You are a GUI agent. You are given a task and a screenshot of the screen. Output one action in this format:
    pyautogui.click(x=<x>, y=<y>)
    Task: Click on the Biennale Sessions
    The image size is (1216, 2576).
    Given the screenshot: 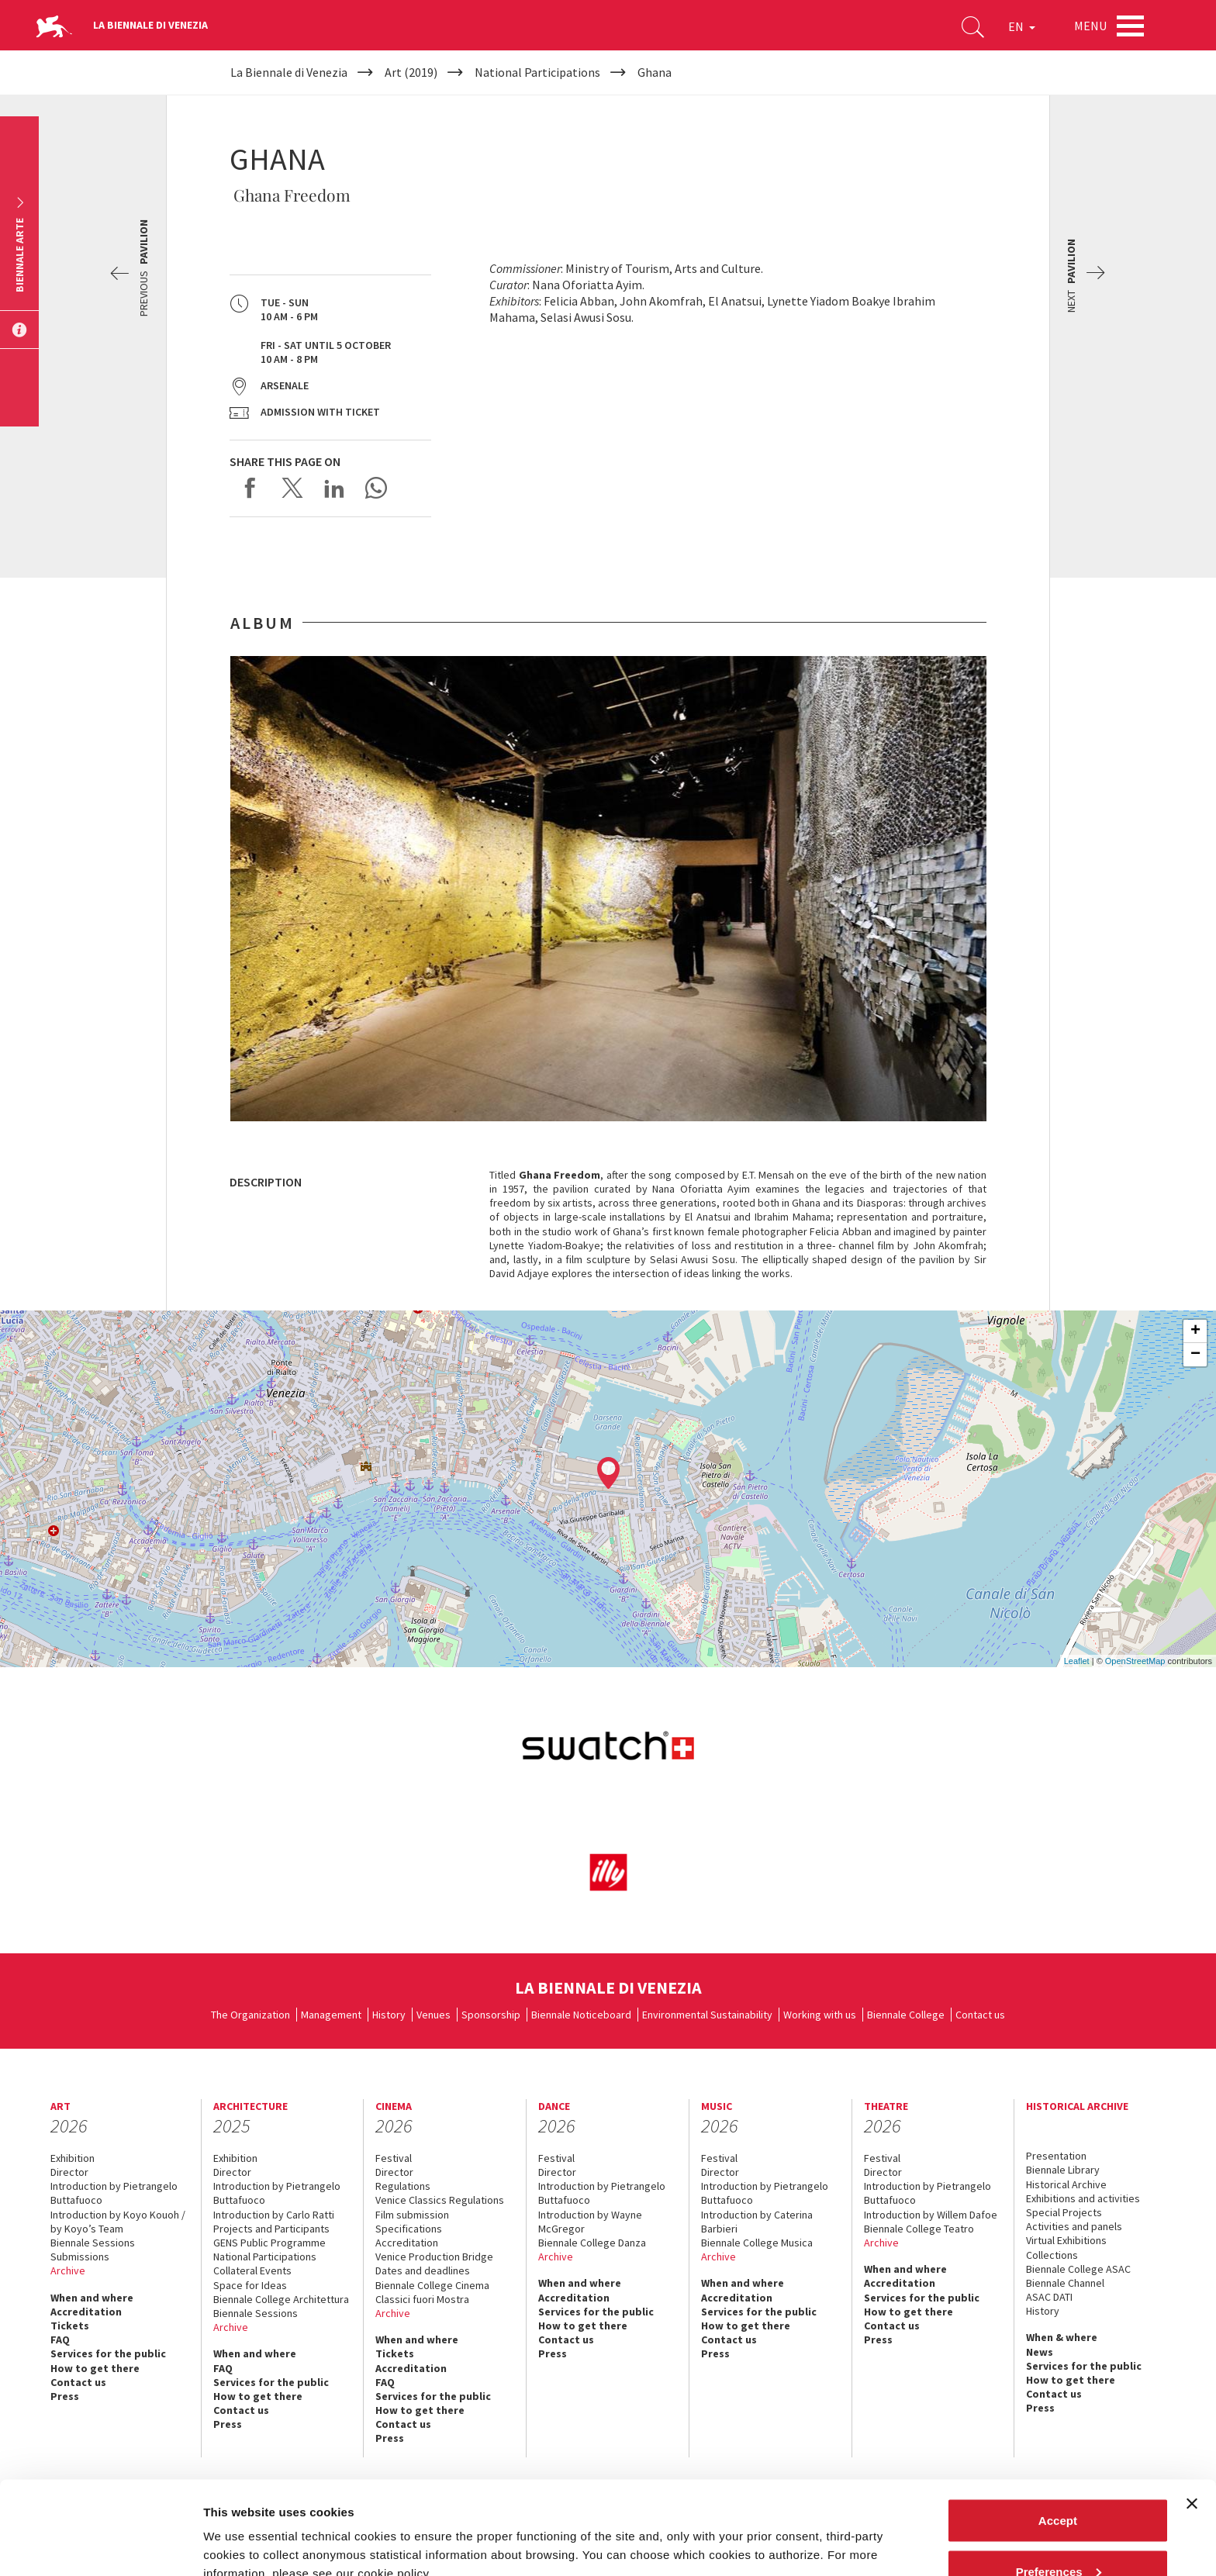 What is the action you would take?
    pyautogui.click(x=92, y=2243)
    